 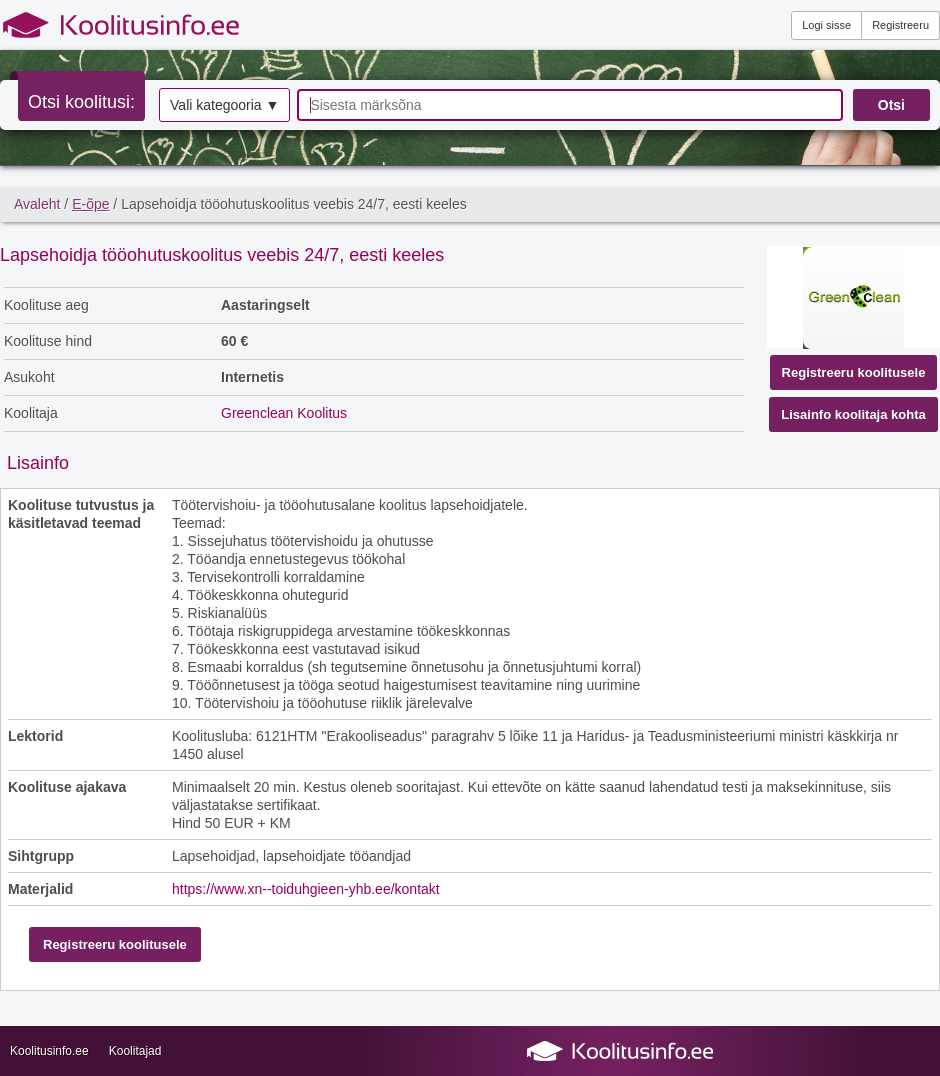 What do you see at coordinates (90, 204) in the screenshot?
I see `E-õpe` at bounding box center [90, 204].